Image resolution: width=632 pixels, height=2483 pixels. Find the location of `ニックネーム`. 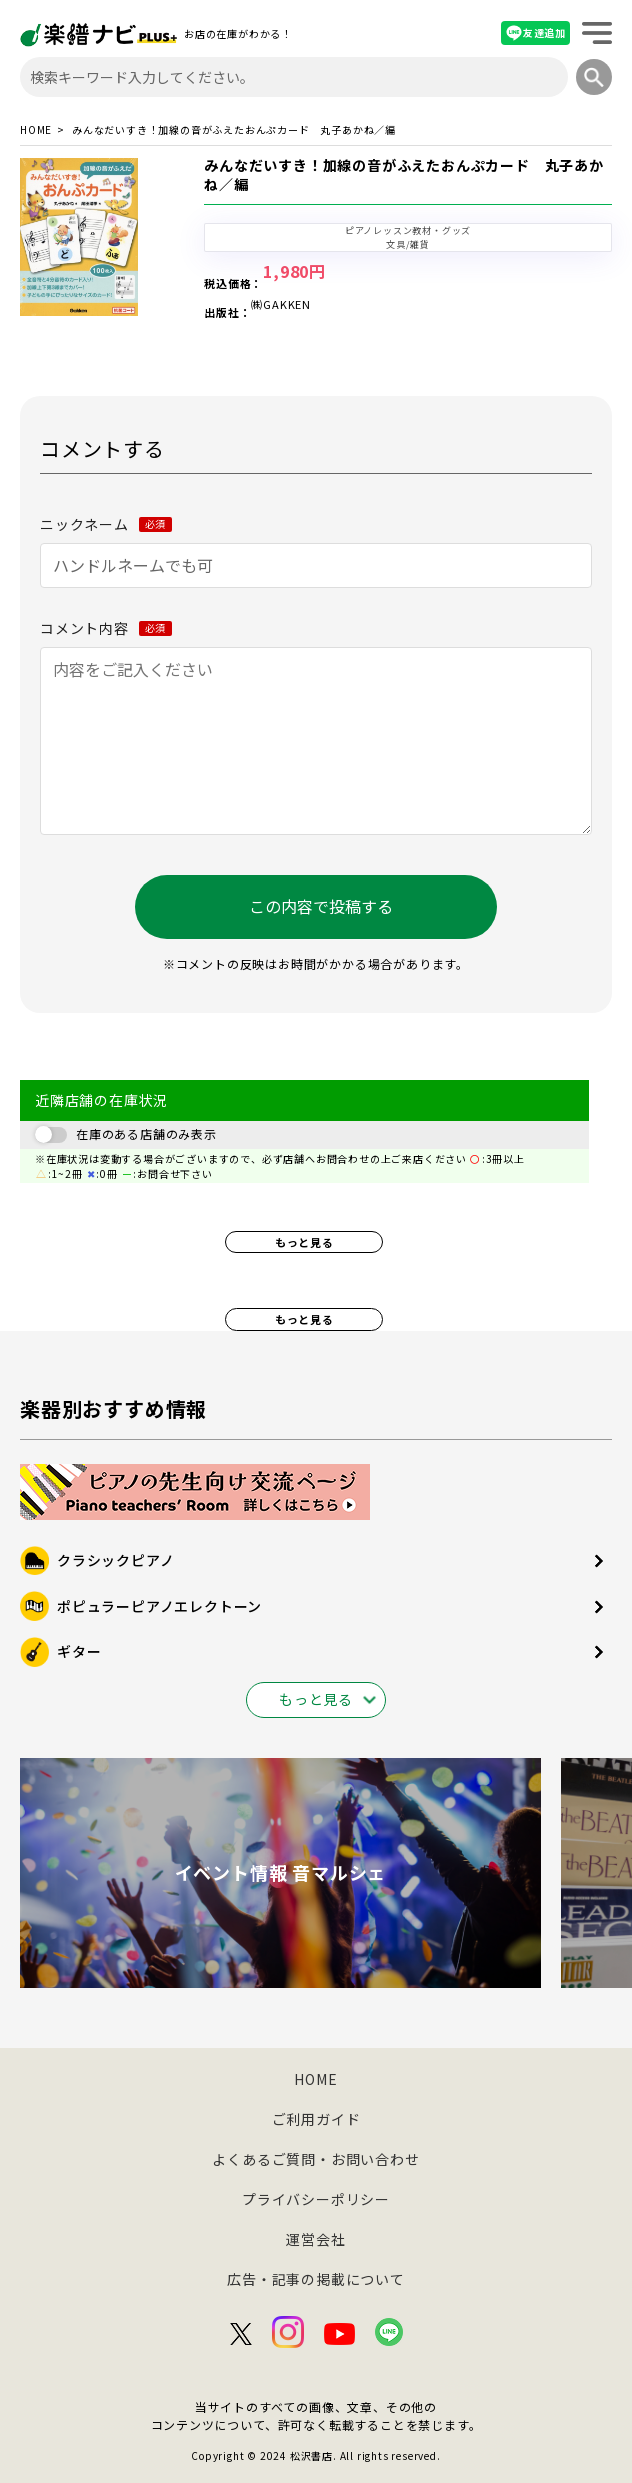

ニックネーム is located at coordinates (106, 524).